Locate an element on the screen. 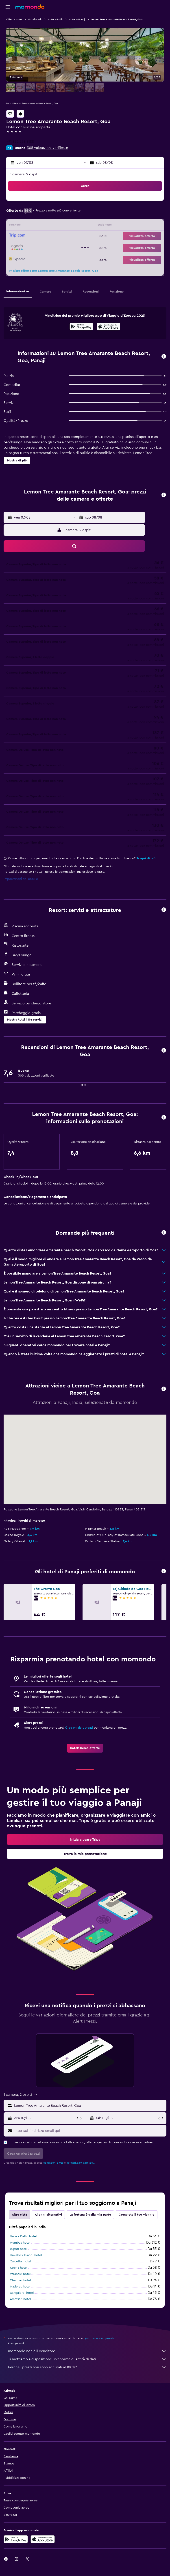 Image resolution: width=170 pixels, height=2576 pixels. [button] is located at coordinates (8, 7).